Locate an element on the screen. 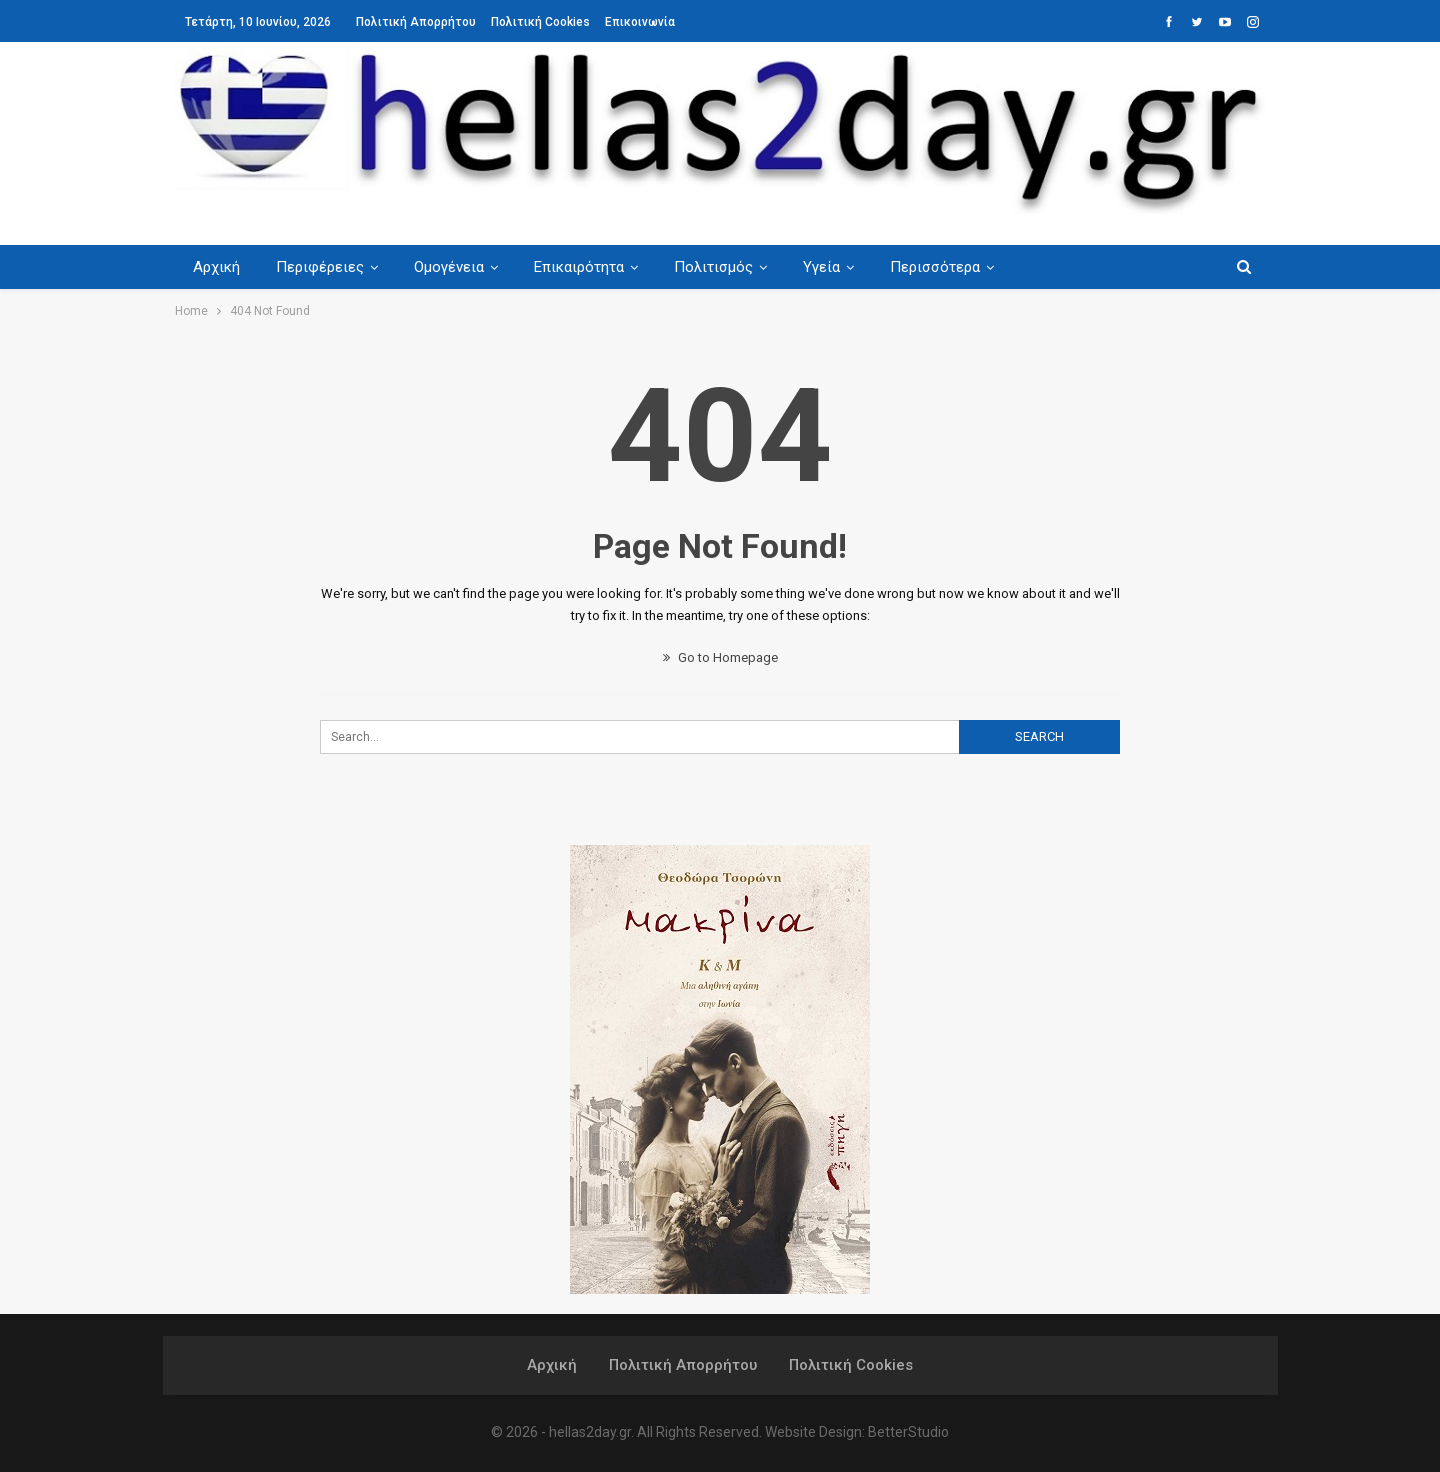  Επικαιρότητα is located at coordinates (588, 267).